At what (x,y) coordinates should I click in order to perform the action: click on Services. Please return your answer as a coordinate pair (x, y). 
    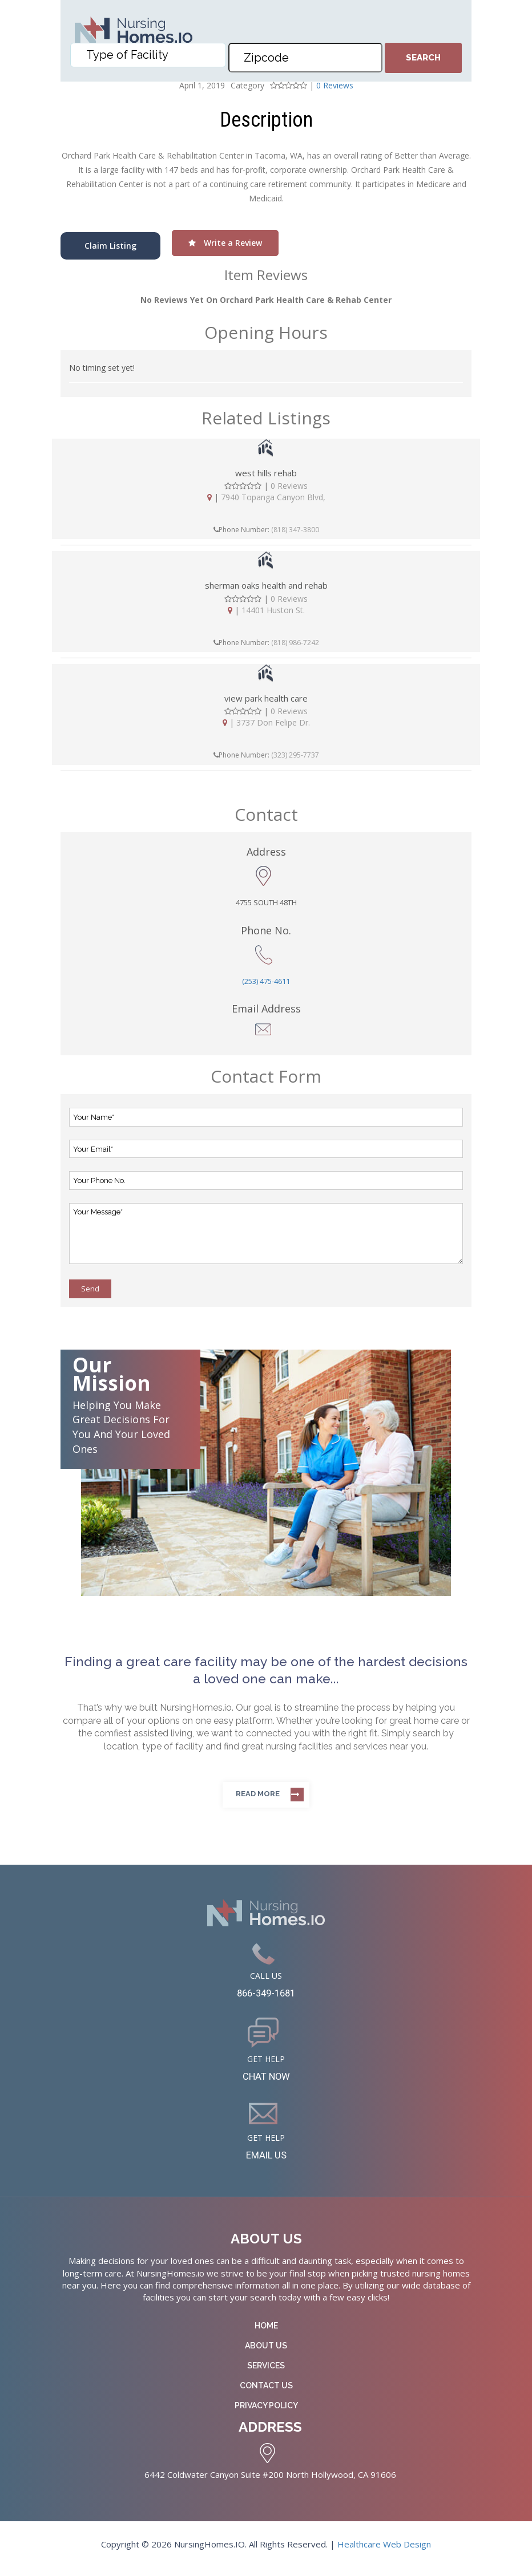
    Looking at the image, I should click on (266, 2374).